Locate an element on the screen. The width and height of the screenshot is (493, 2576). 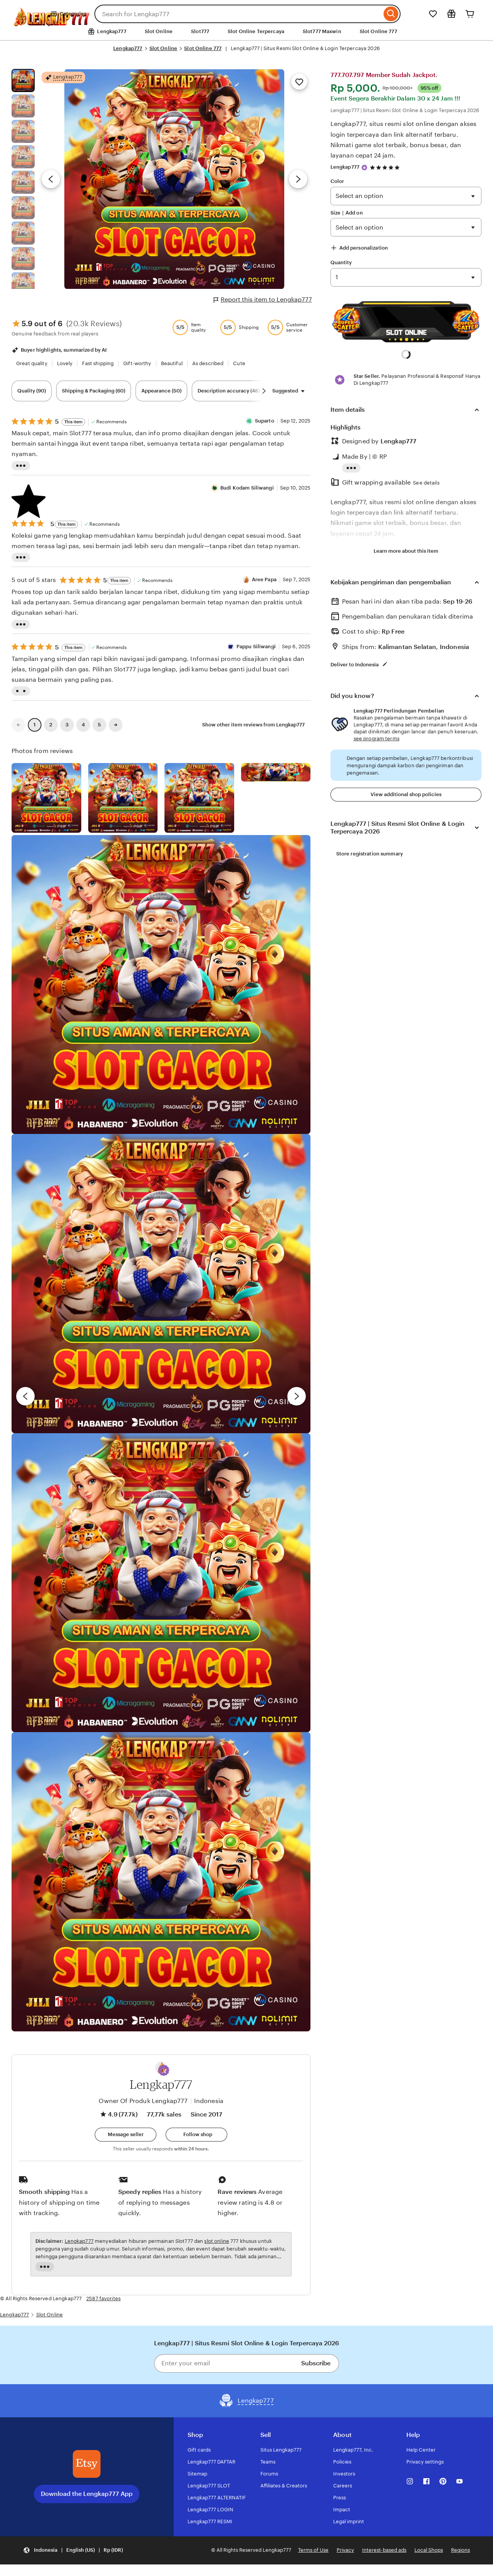
Slot777 Maxwin is located at coordinates (322, 31).